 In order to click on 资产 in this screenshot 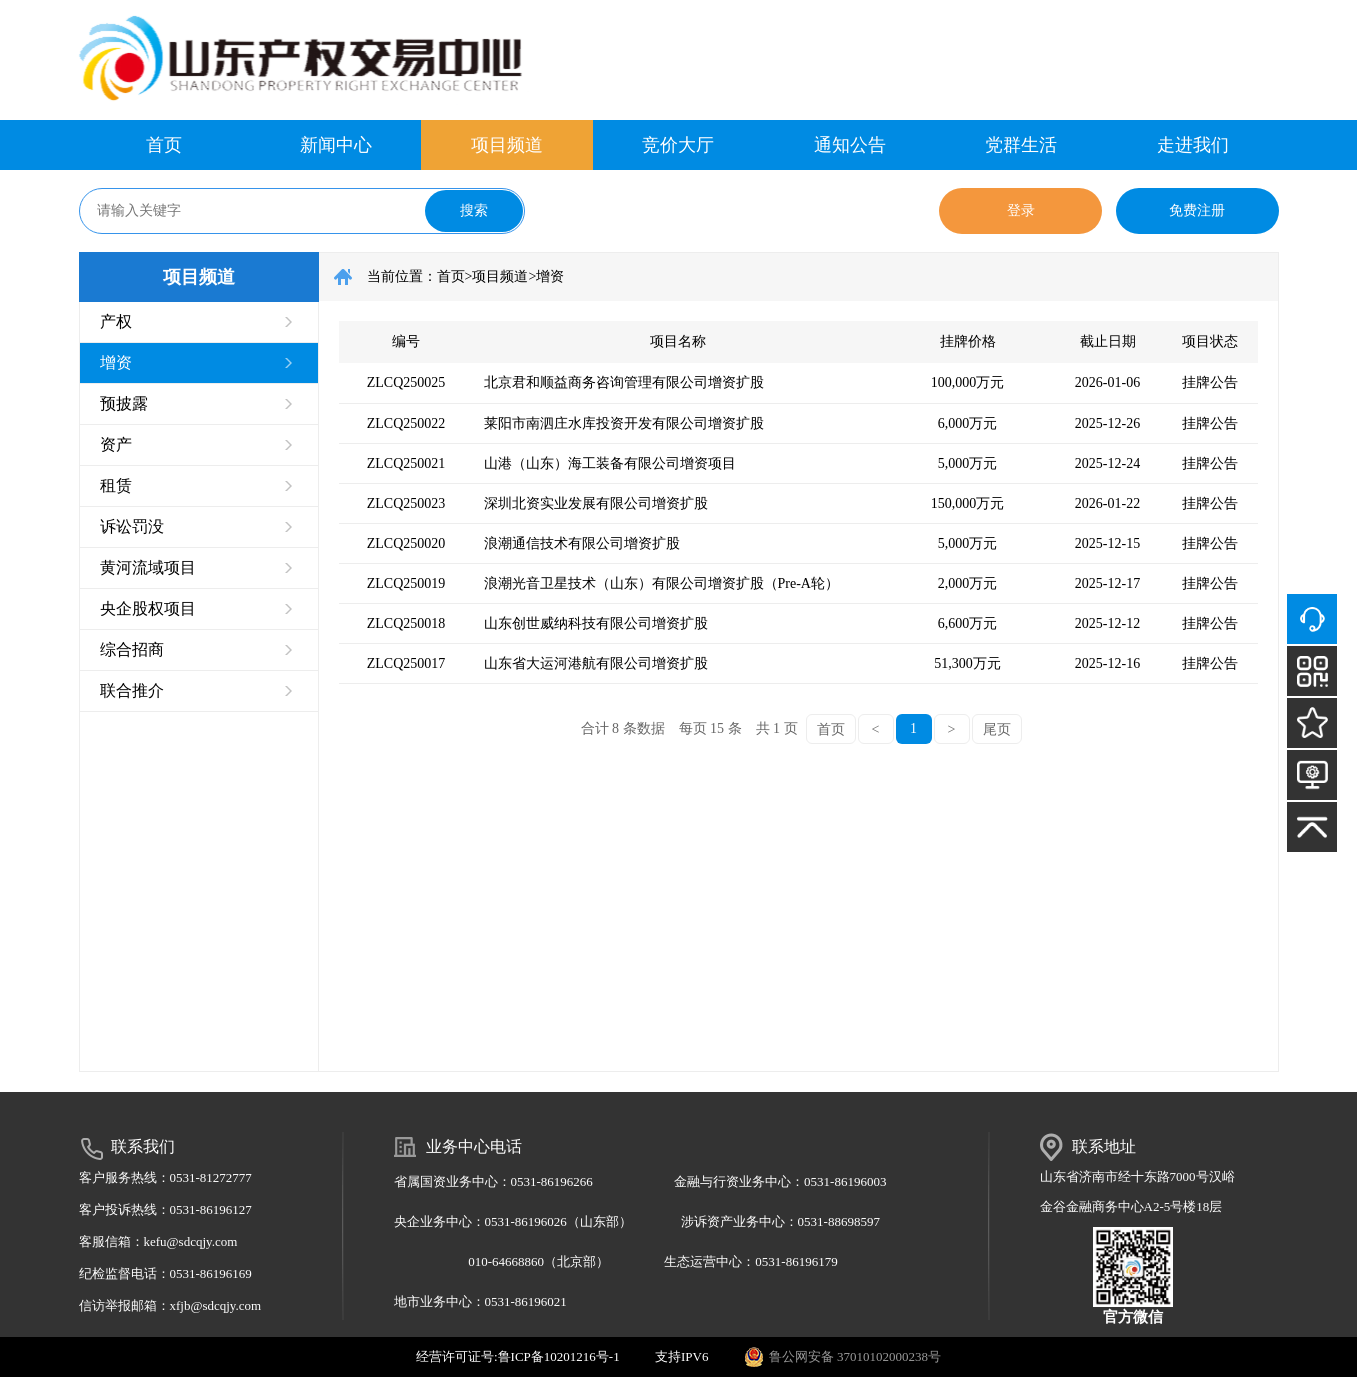, I will do `click(116, 444)`.